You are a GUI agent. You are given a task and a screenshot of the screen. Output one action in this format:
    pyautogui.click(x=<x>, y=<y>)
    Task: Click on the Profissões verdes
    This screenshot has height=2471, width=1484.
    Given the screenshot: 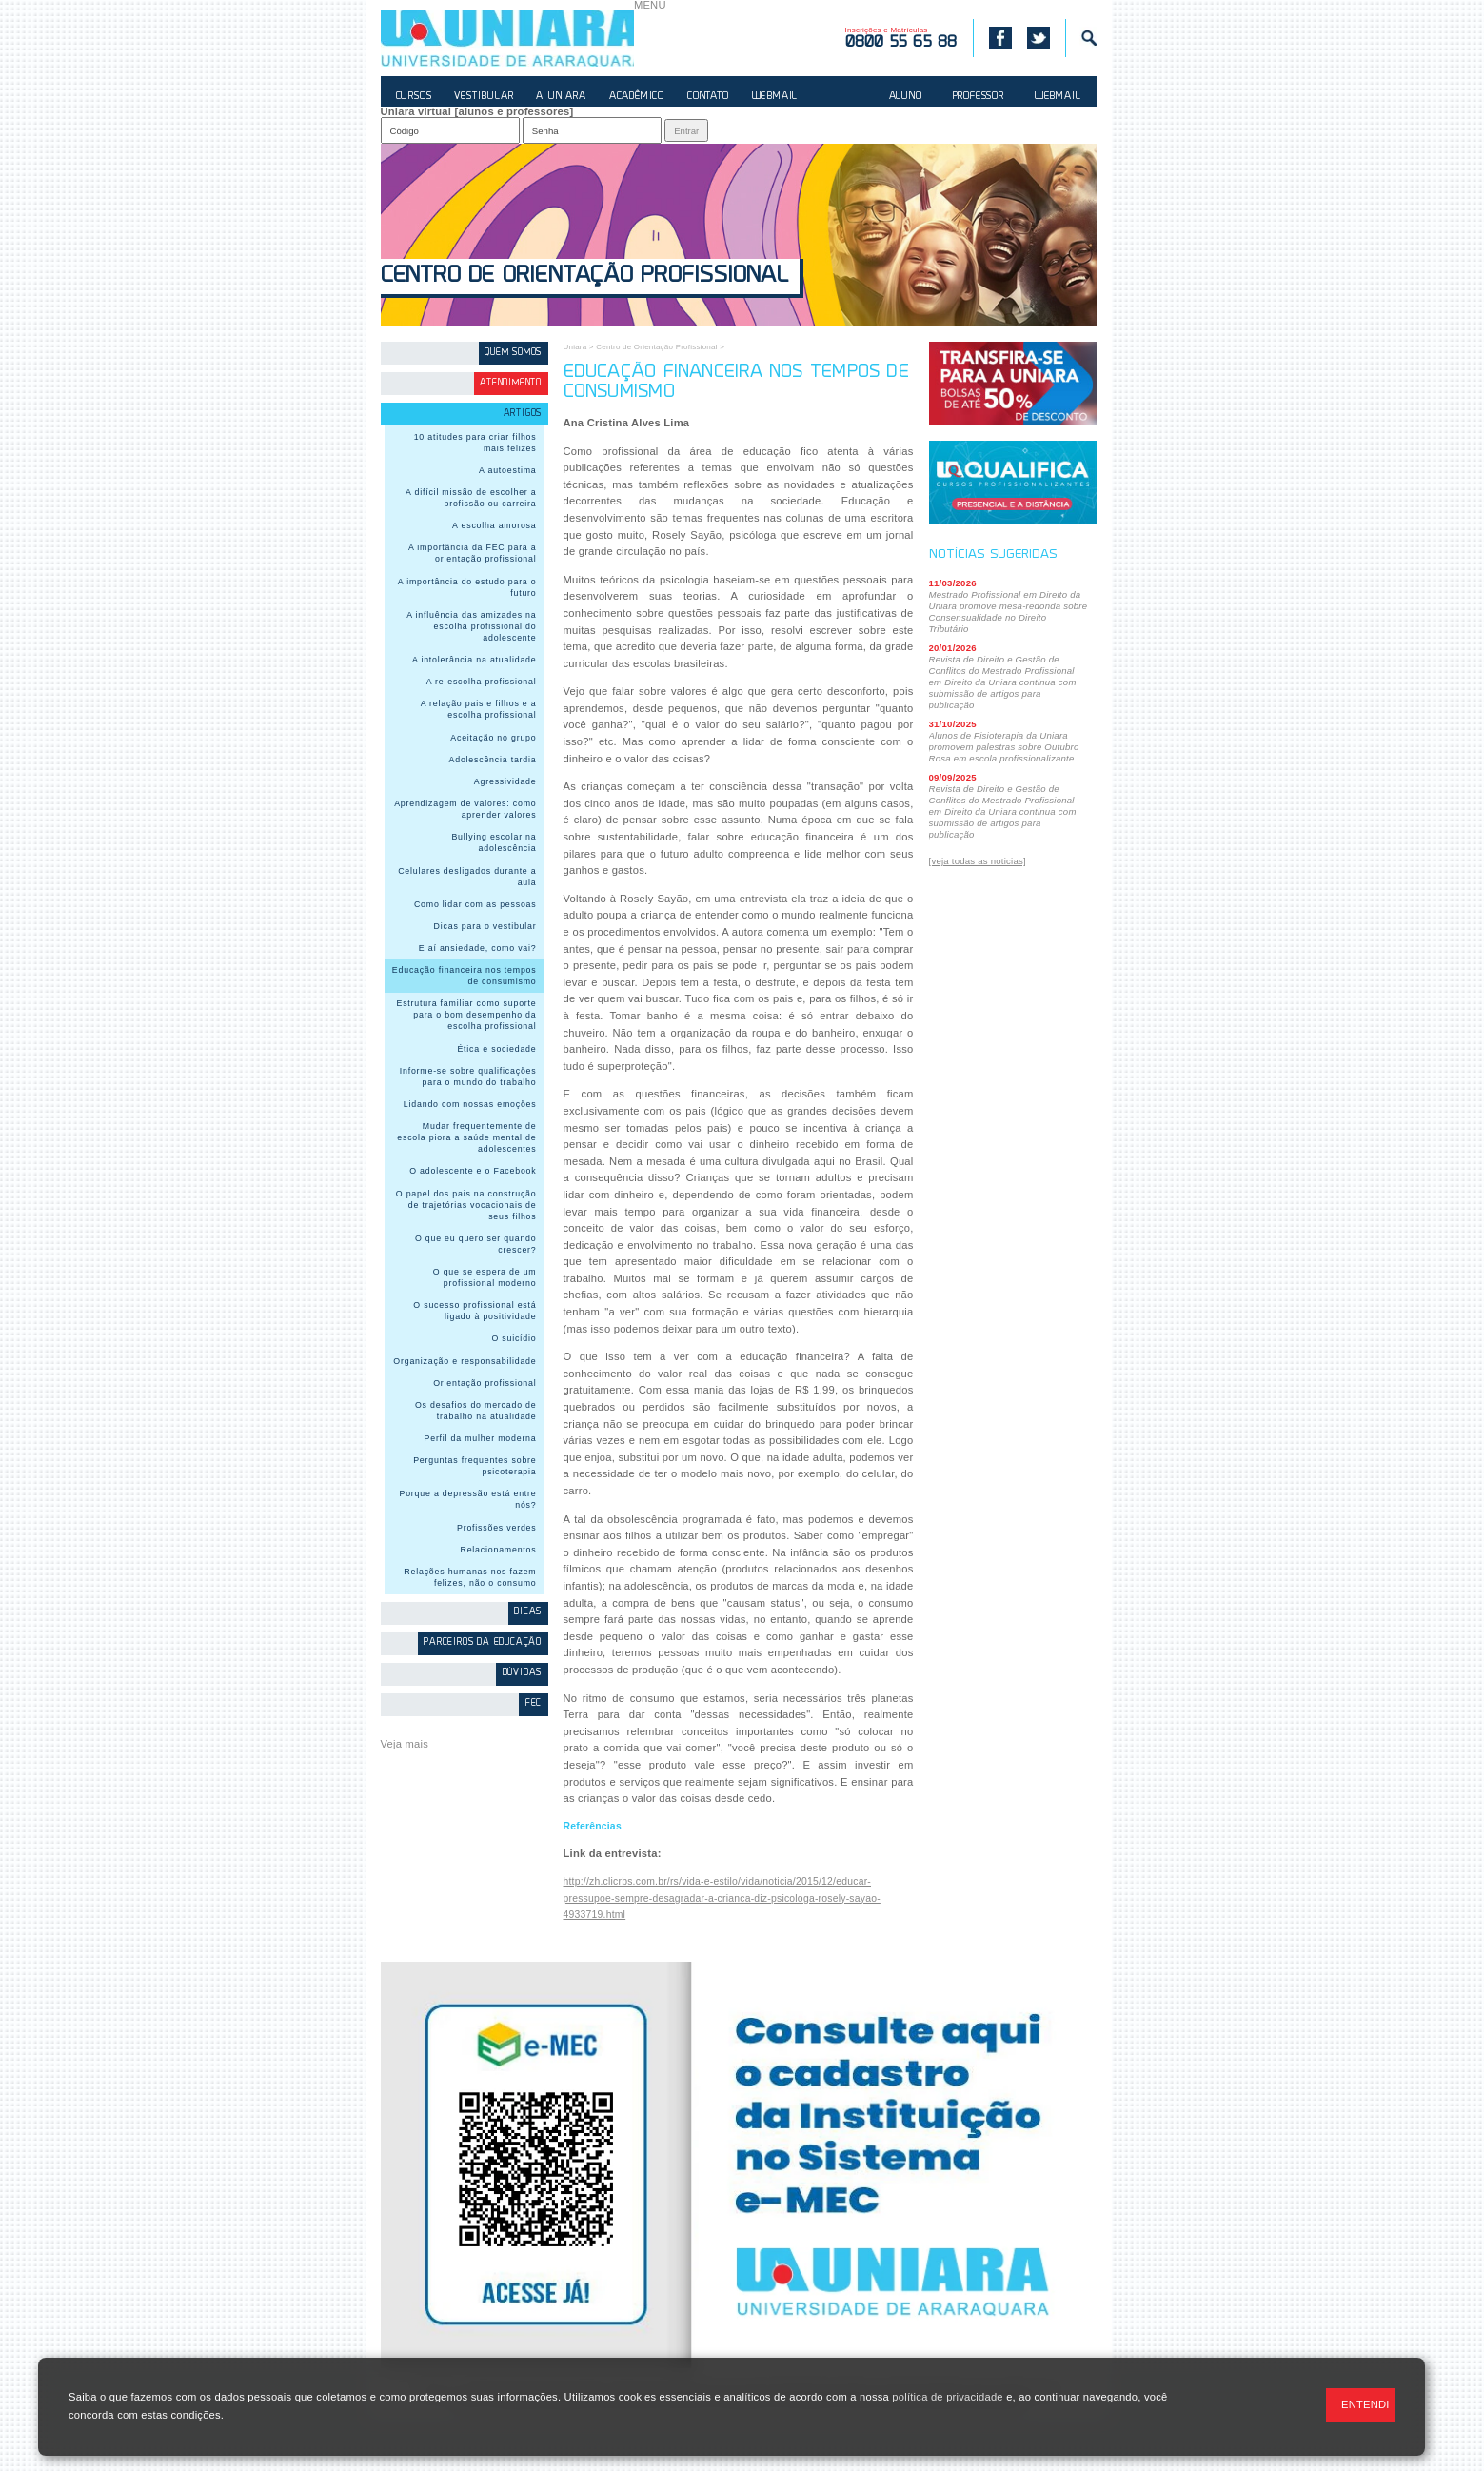 What is the action you would take?
    pyautogui.click(x=497, y=1527)
    